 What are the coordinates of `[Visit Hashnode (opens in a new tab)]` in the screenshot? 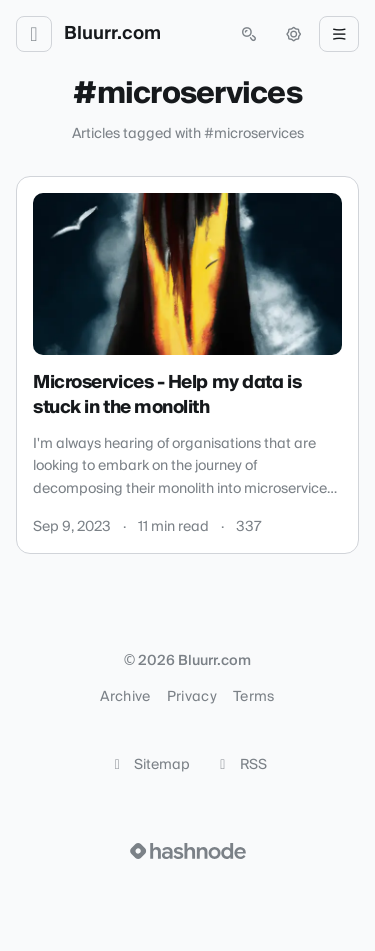 It's located at (188, 851).